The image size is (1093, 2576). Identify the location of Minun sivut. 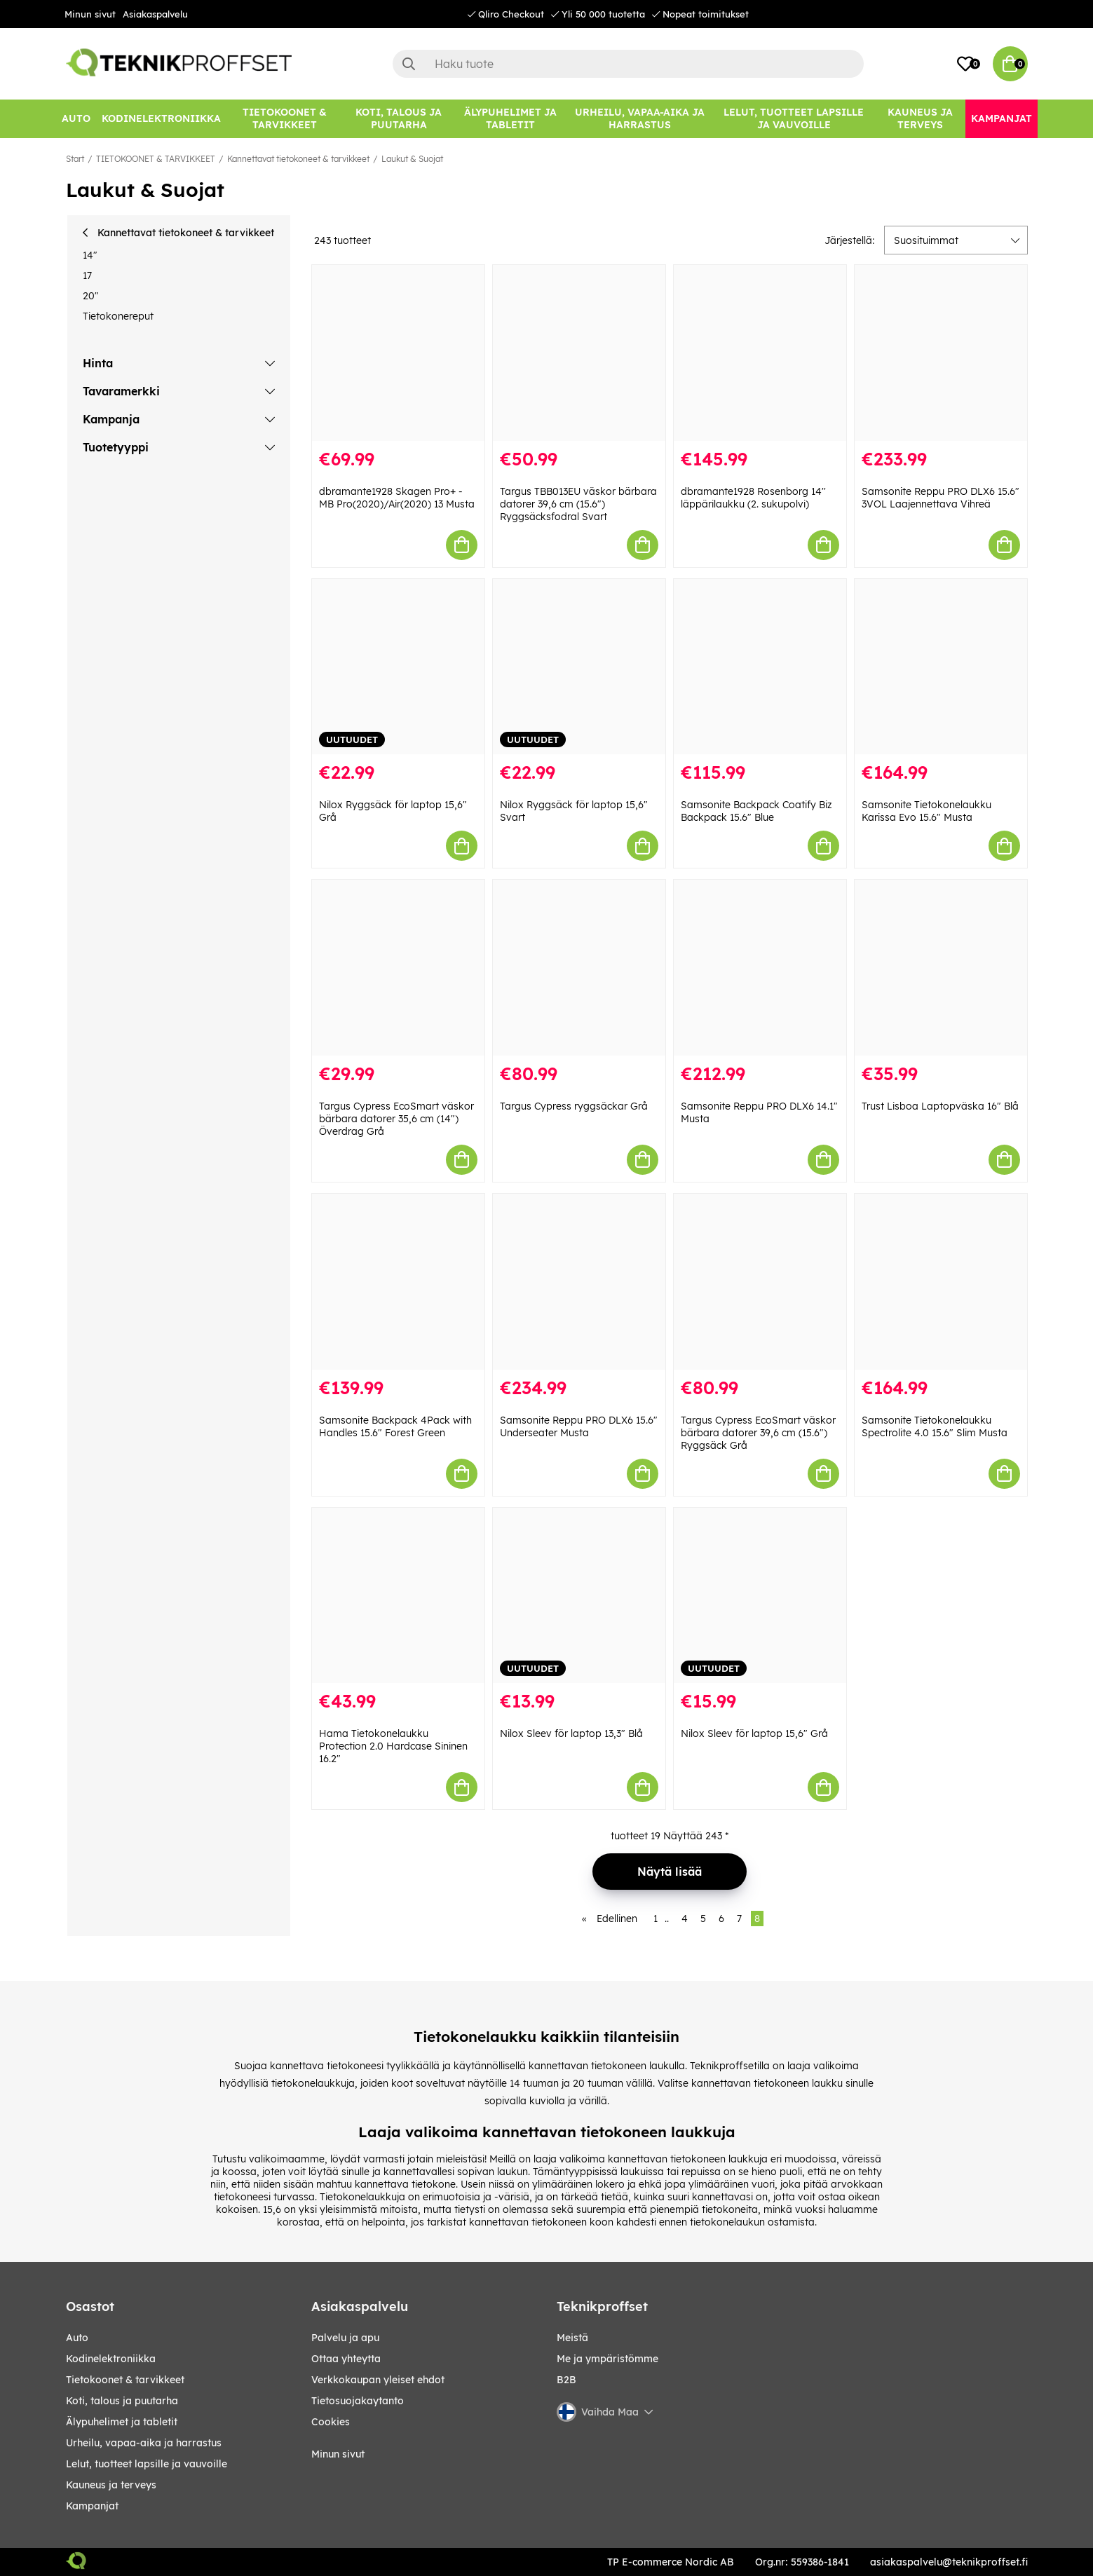
(90, 14).